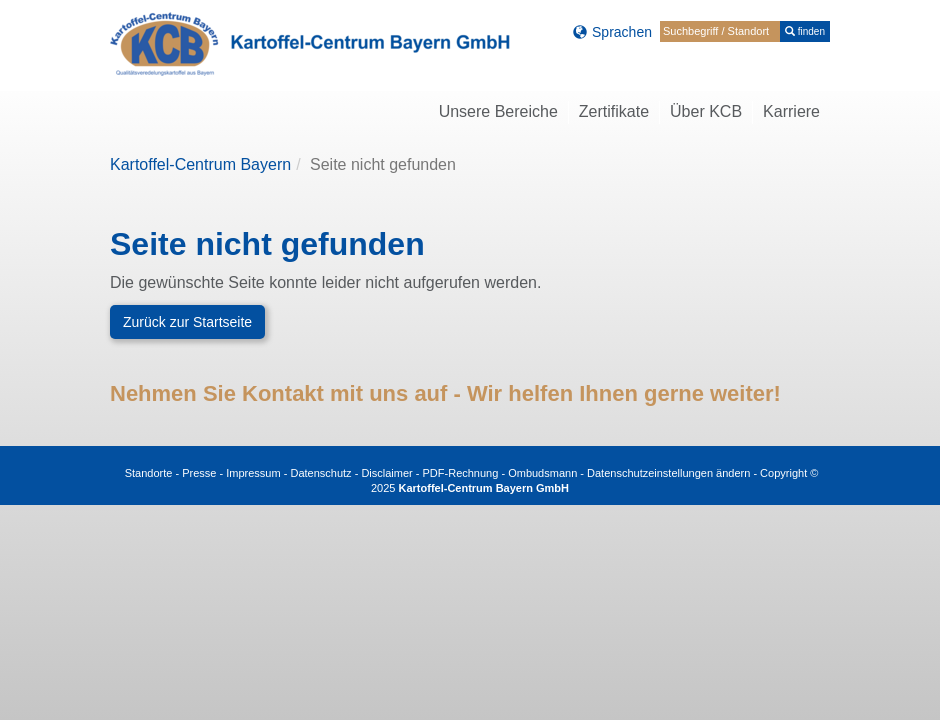 The image size is (940, 720). Describe the element at coordinates (253, 473) in the screenshot. I see `Impressum` at that location.